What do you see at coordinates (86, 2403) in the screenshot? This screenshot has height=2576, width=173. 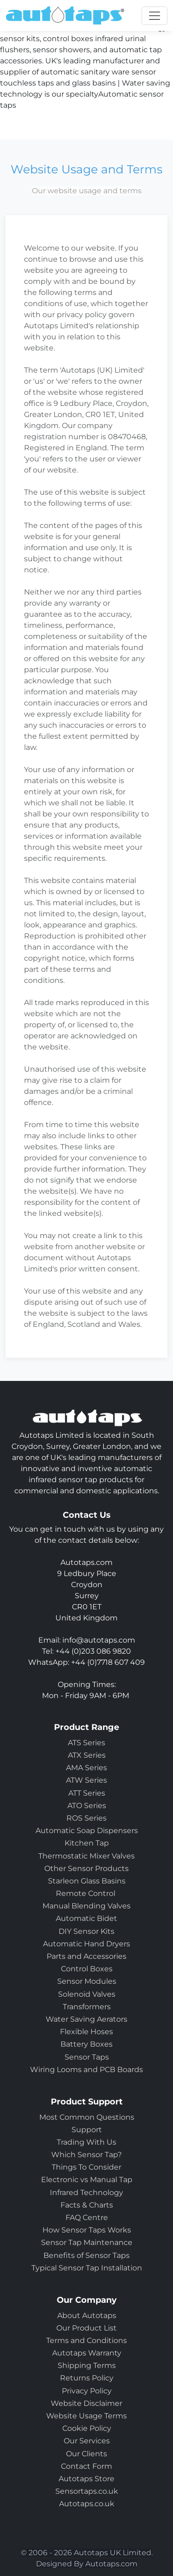 I see `Website Disclaimer` at bounding box center [86, 2403].